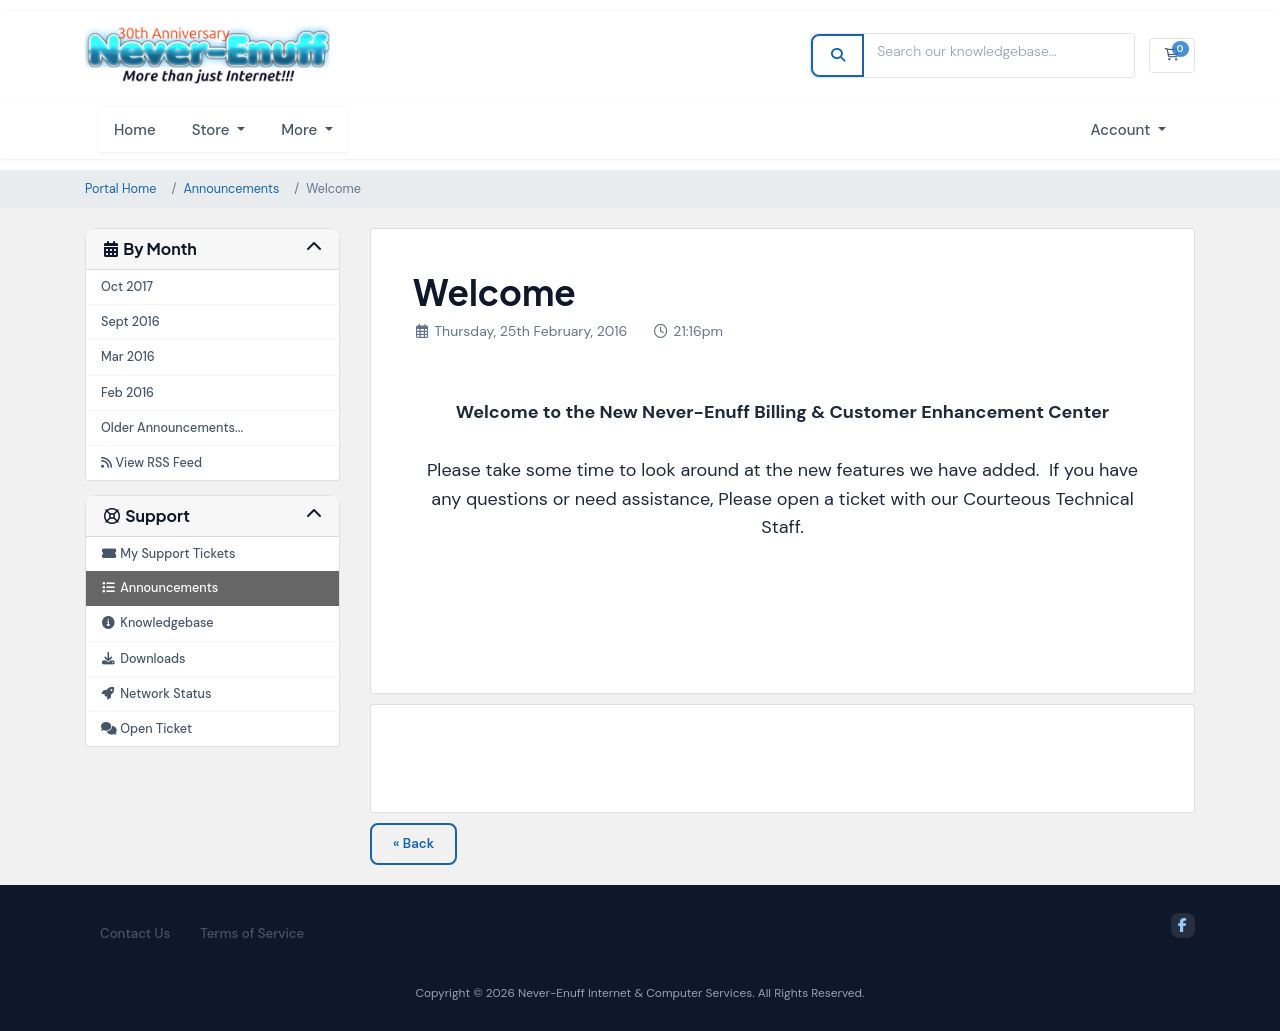  Describe the element at coordinates (301, 130) in the screenshot. I see `More [button]` at that location.